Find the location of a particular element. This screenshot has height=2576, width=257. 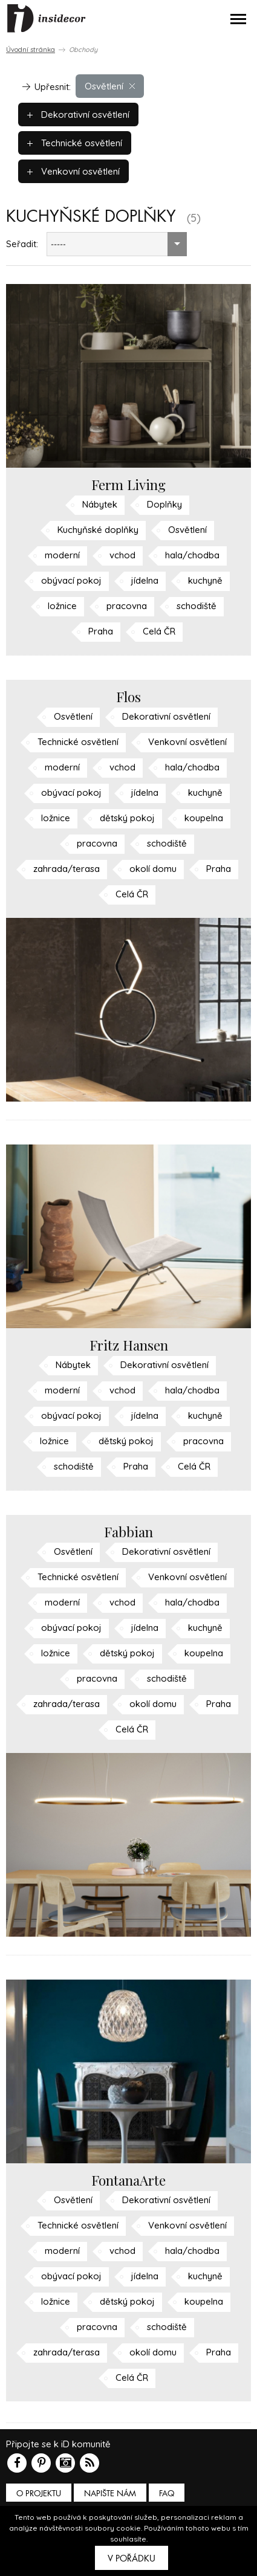

FAQ is located at coordinates (166, 2493).